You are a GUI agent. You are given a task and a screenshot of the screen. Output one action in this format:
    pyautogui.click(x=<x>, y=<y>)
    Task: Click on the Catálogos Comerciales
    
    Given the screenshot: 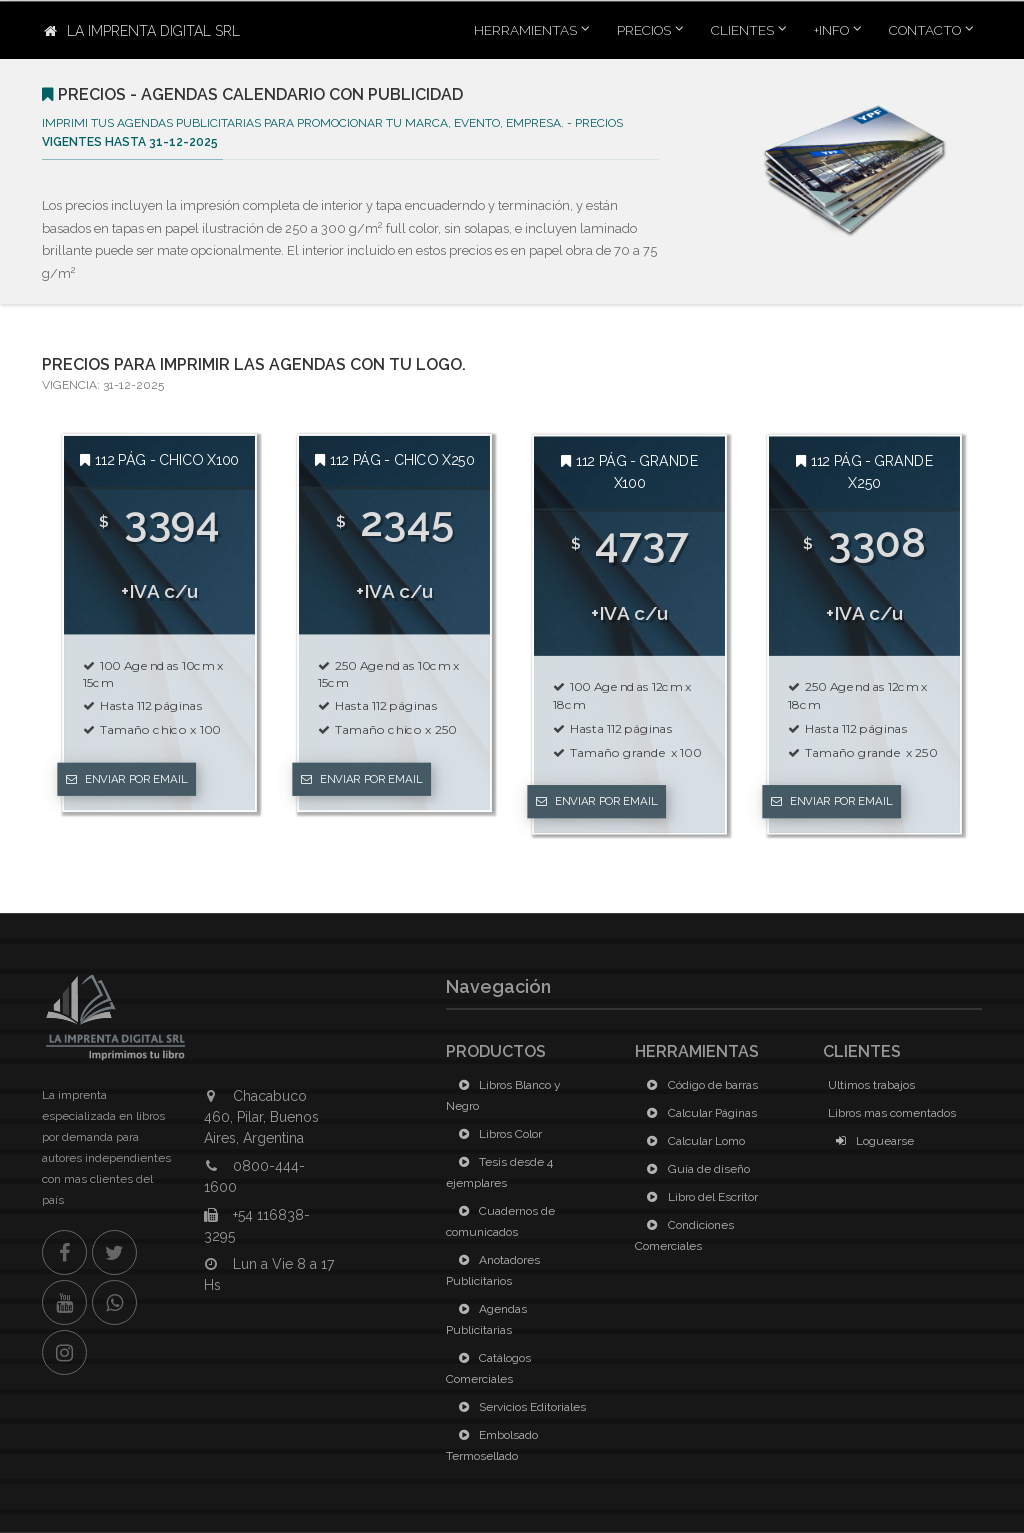 What is the action you would take?
    pyautogui.click(x=488, y=1368)
    